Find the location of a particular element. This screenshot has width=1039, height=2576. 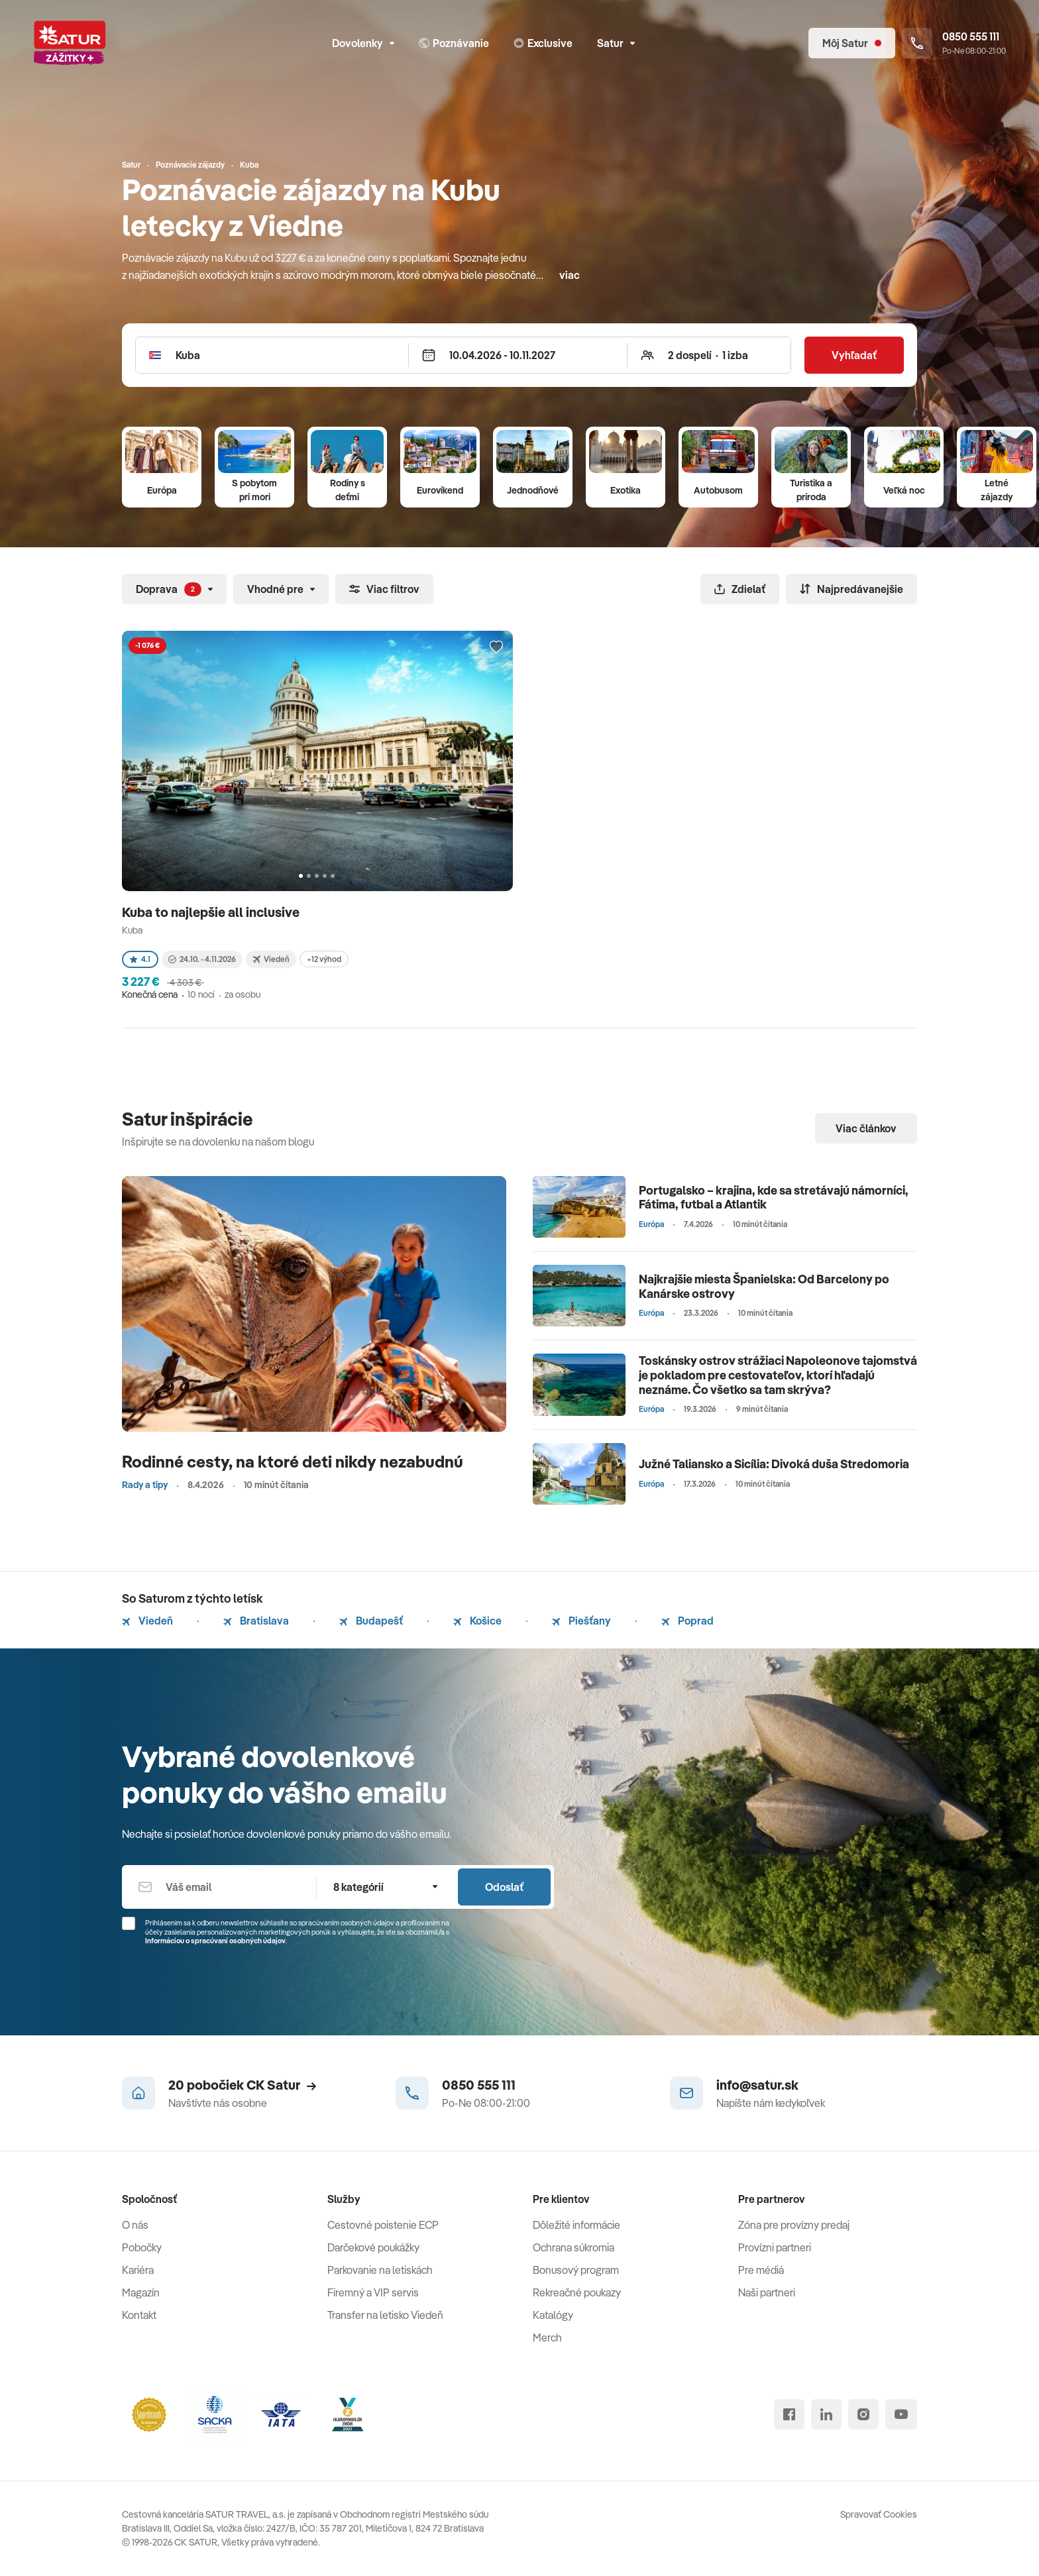

info@satur.sk is located at coordinates (757, 2084).